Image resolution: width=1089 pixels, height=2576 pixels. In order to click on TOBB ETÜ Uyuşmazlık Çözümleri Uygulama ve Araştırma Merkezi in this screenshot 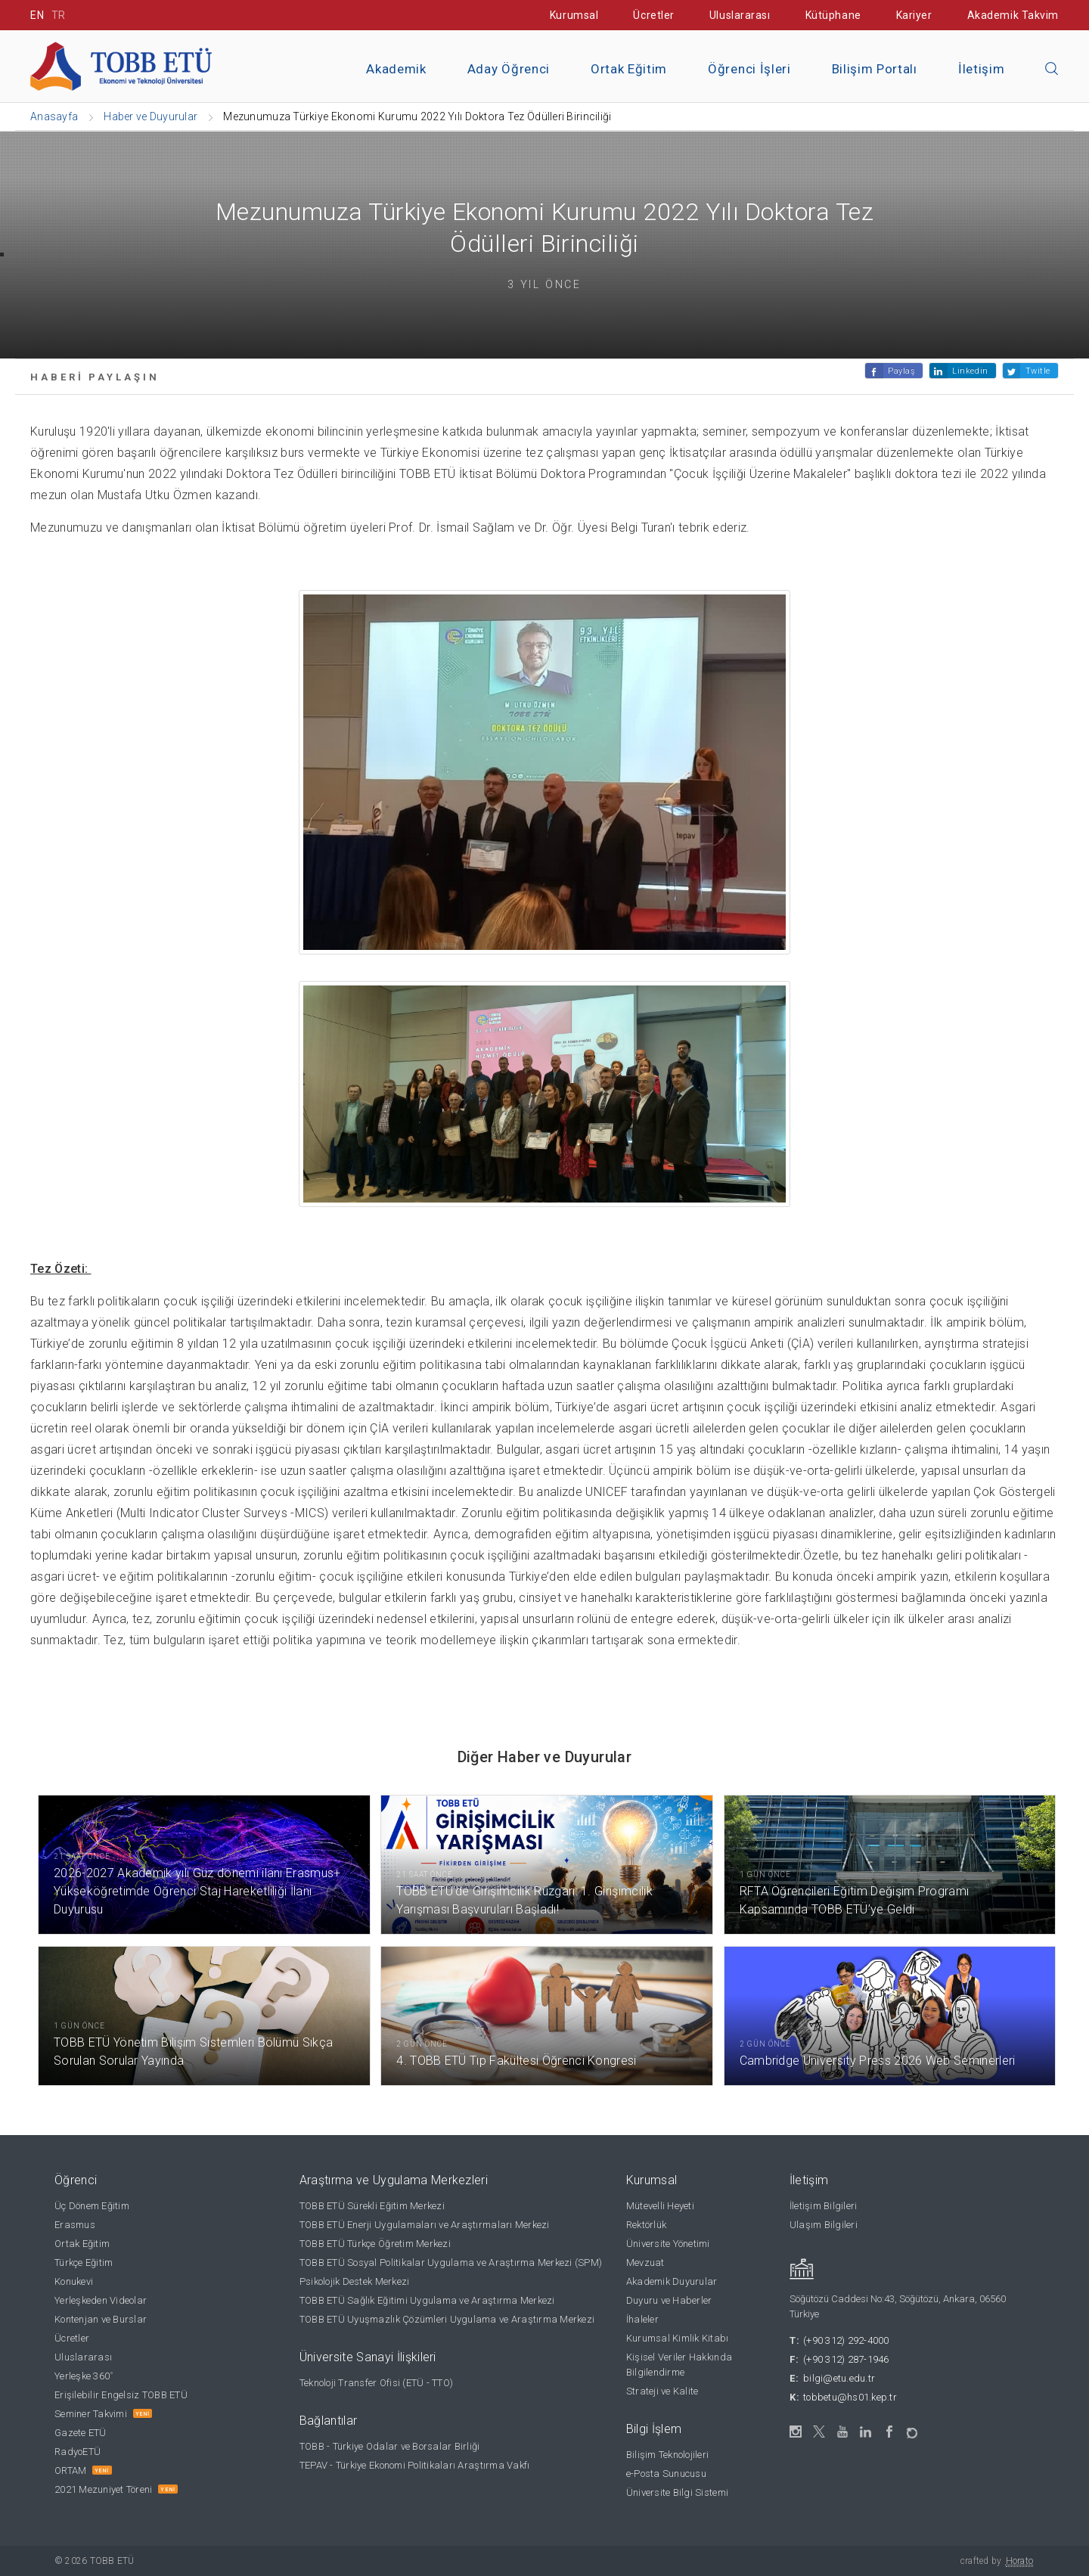, I will do `click(446, 2319)`.